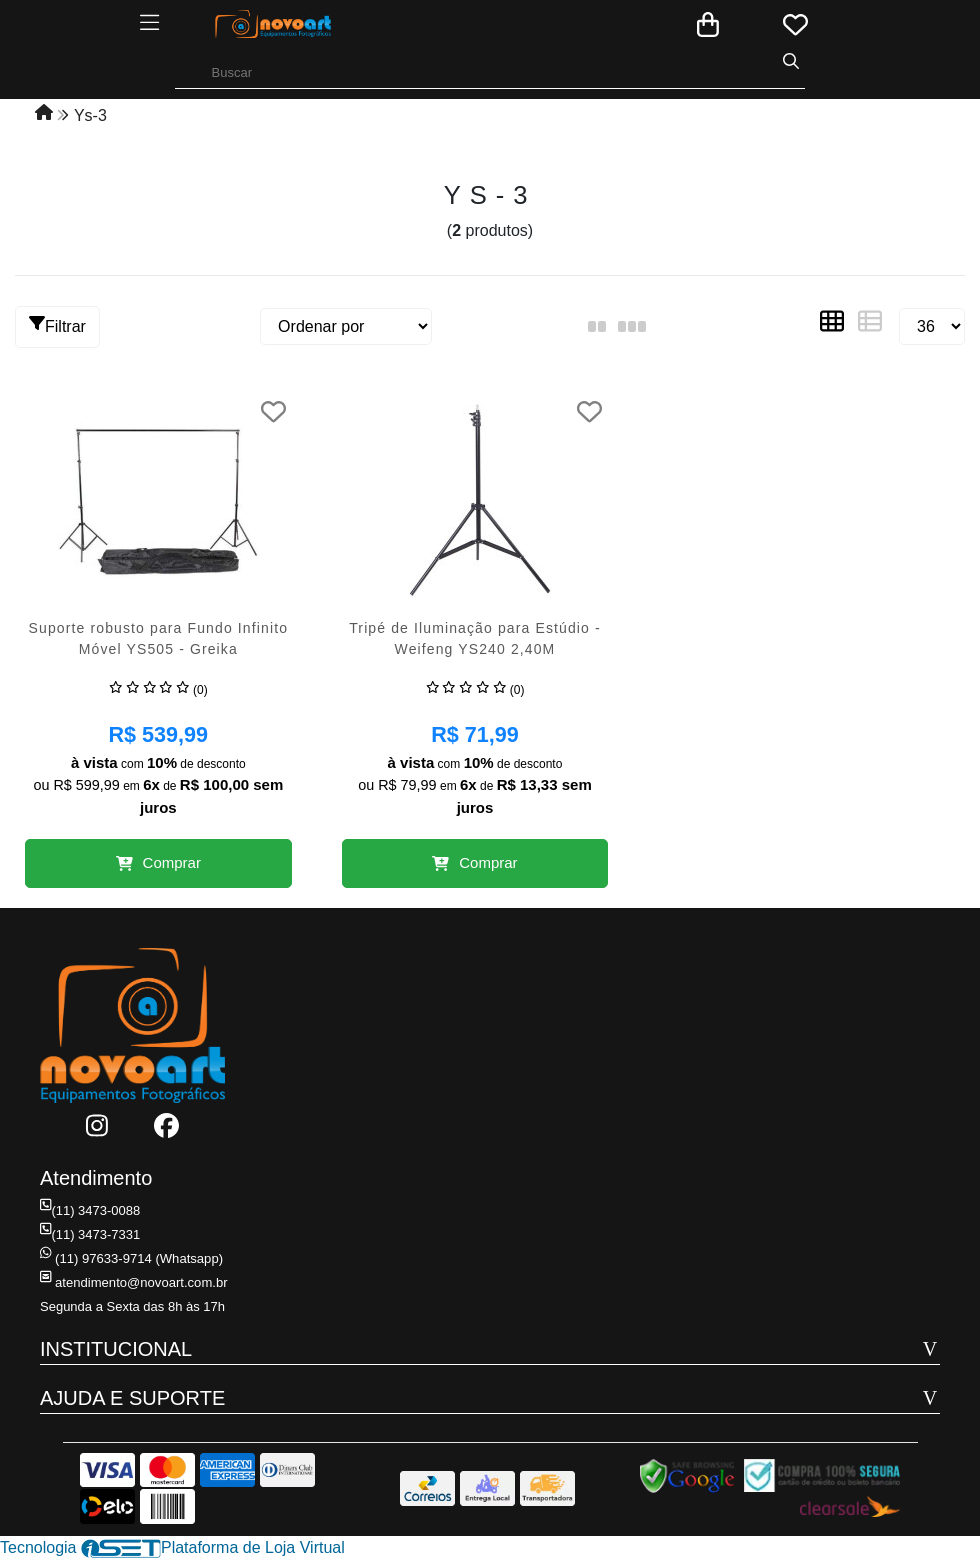 This screenshot has width=980, height=1560. What do you see at coordinates (133, 1282) in the screenshot?
I see `atendimento@novoart.com.br` at bounding box center [133, 1282].